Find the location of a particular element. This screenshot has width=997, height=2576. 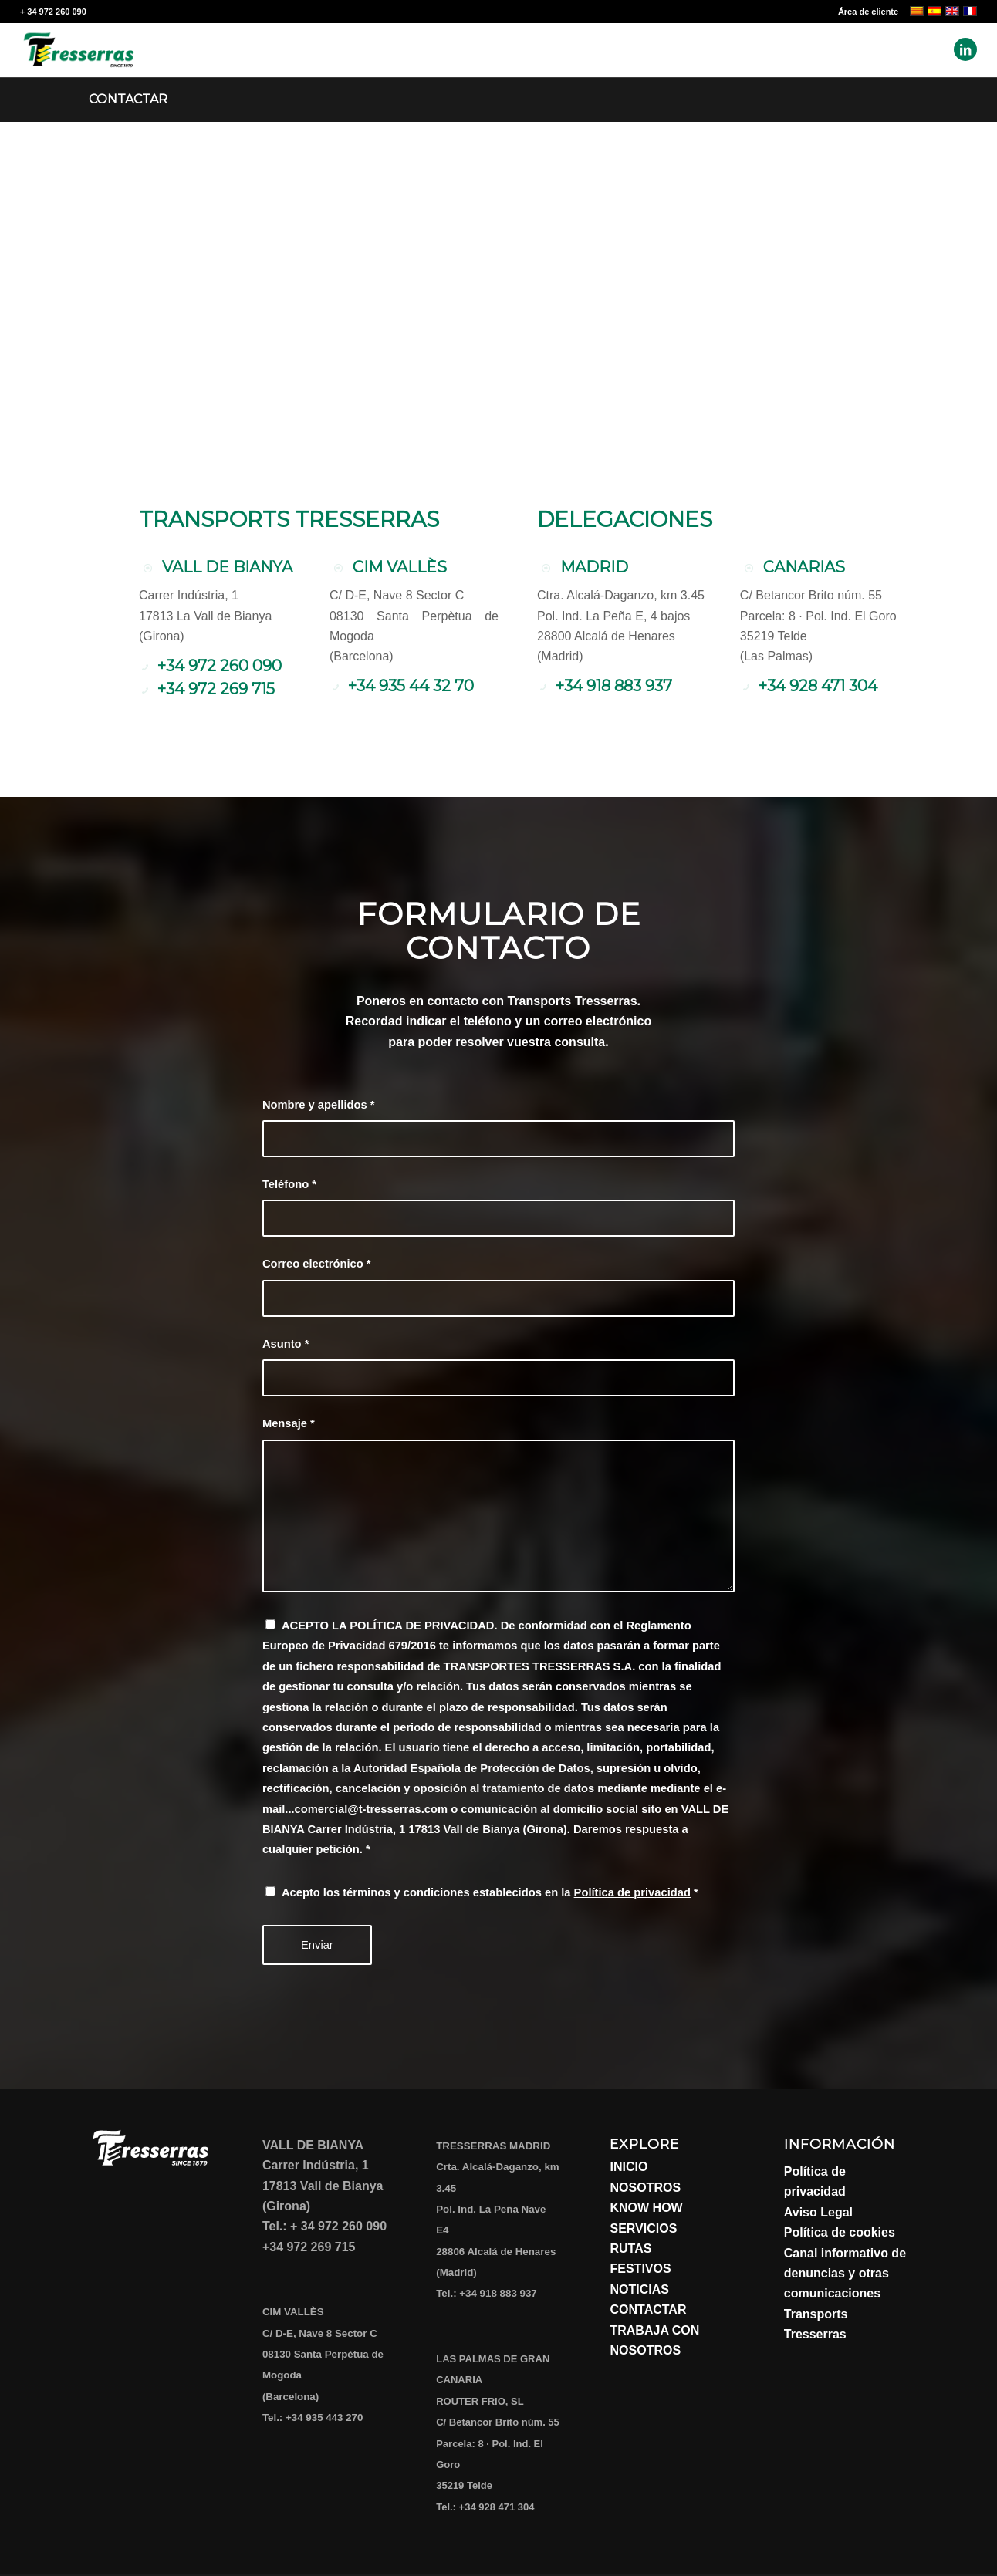

Política de cookies is located at coordinates (839, 2232).